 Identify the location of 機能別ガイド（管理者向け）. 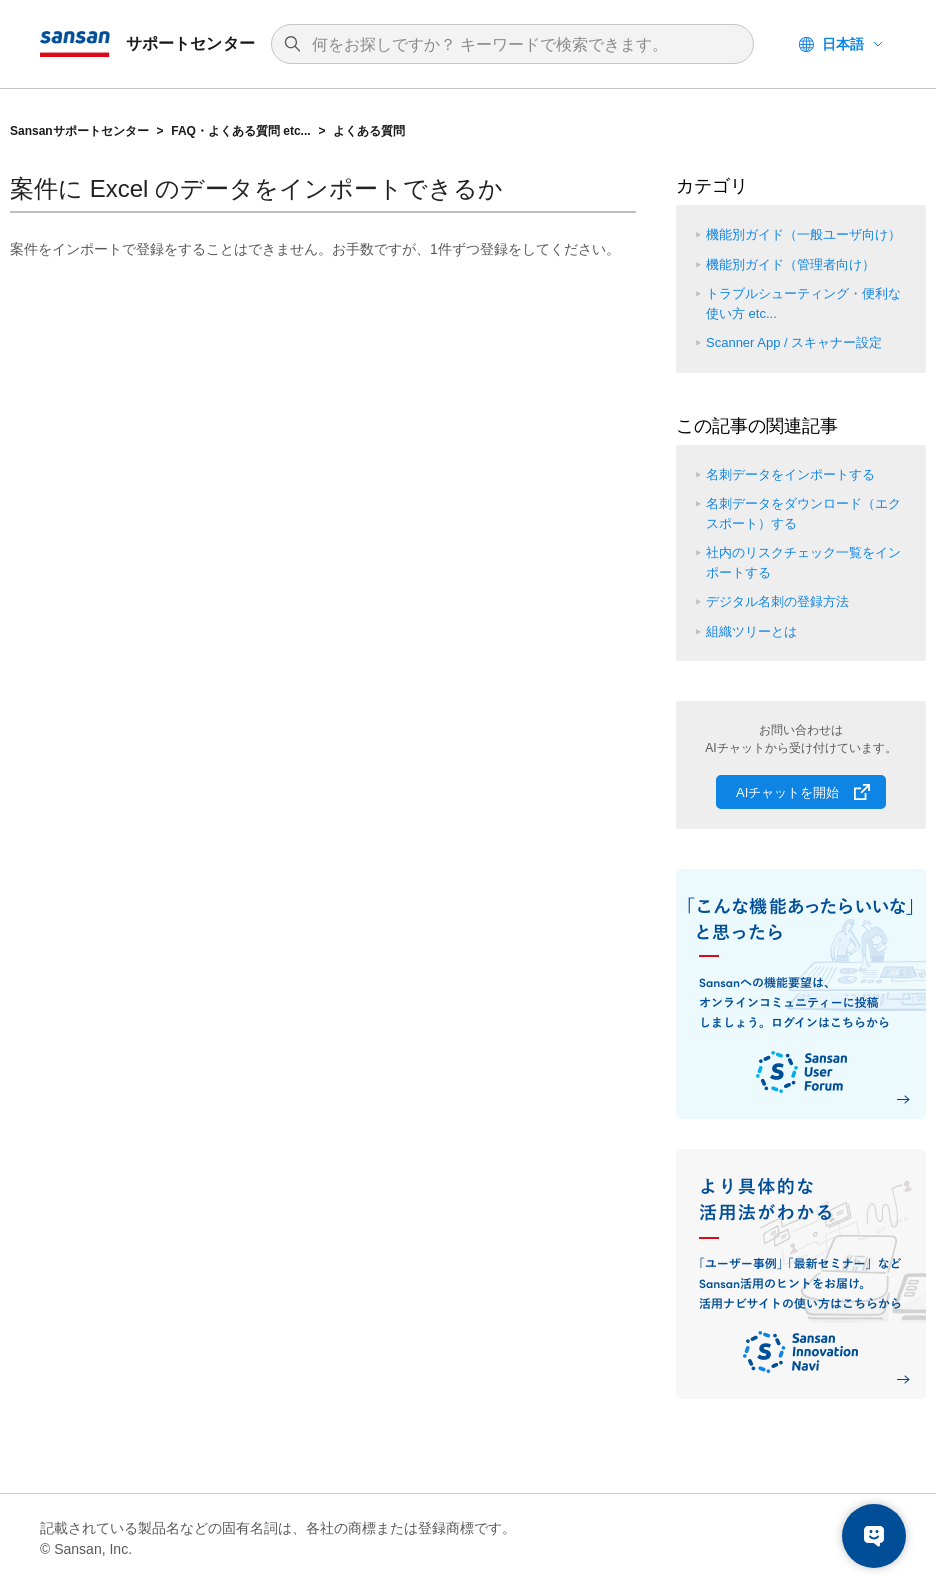
(790, 264).